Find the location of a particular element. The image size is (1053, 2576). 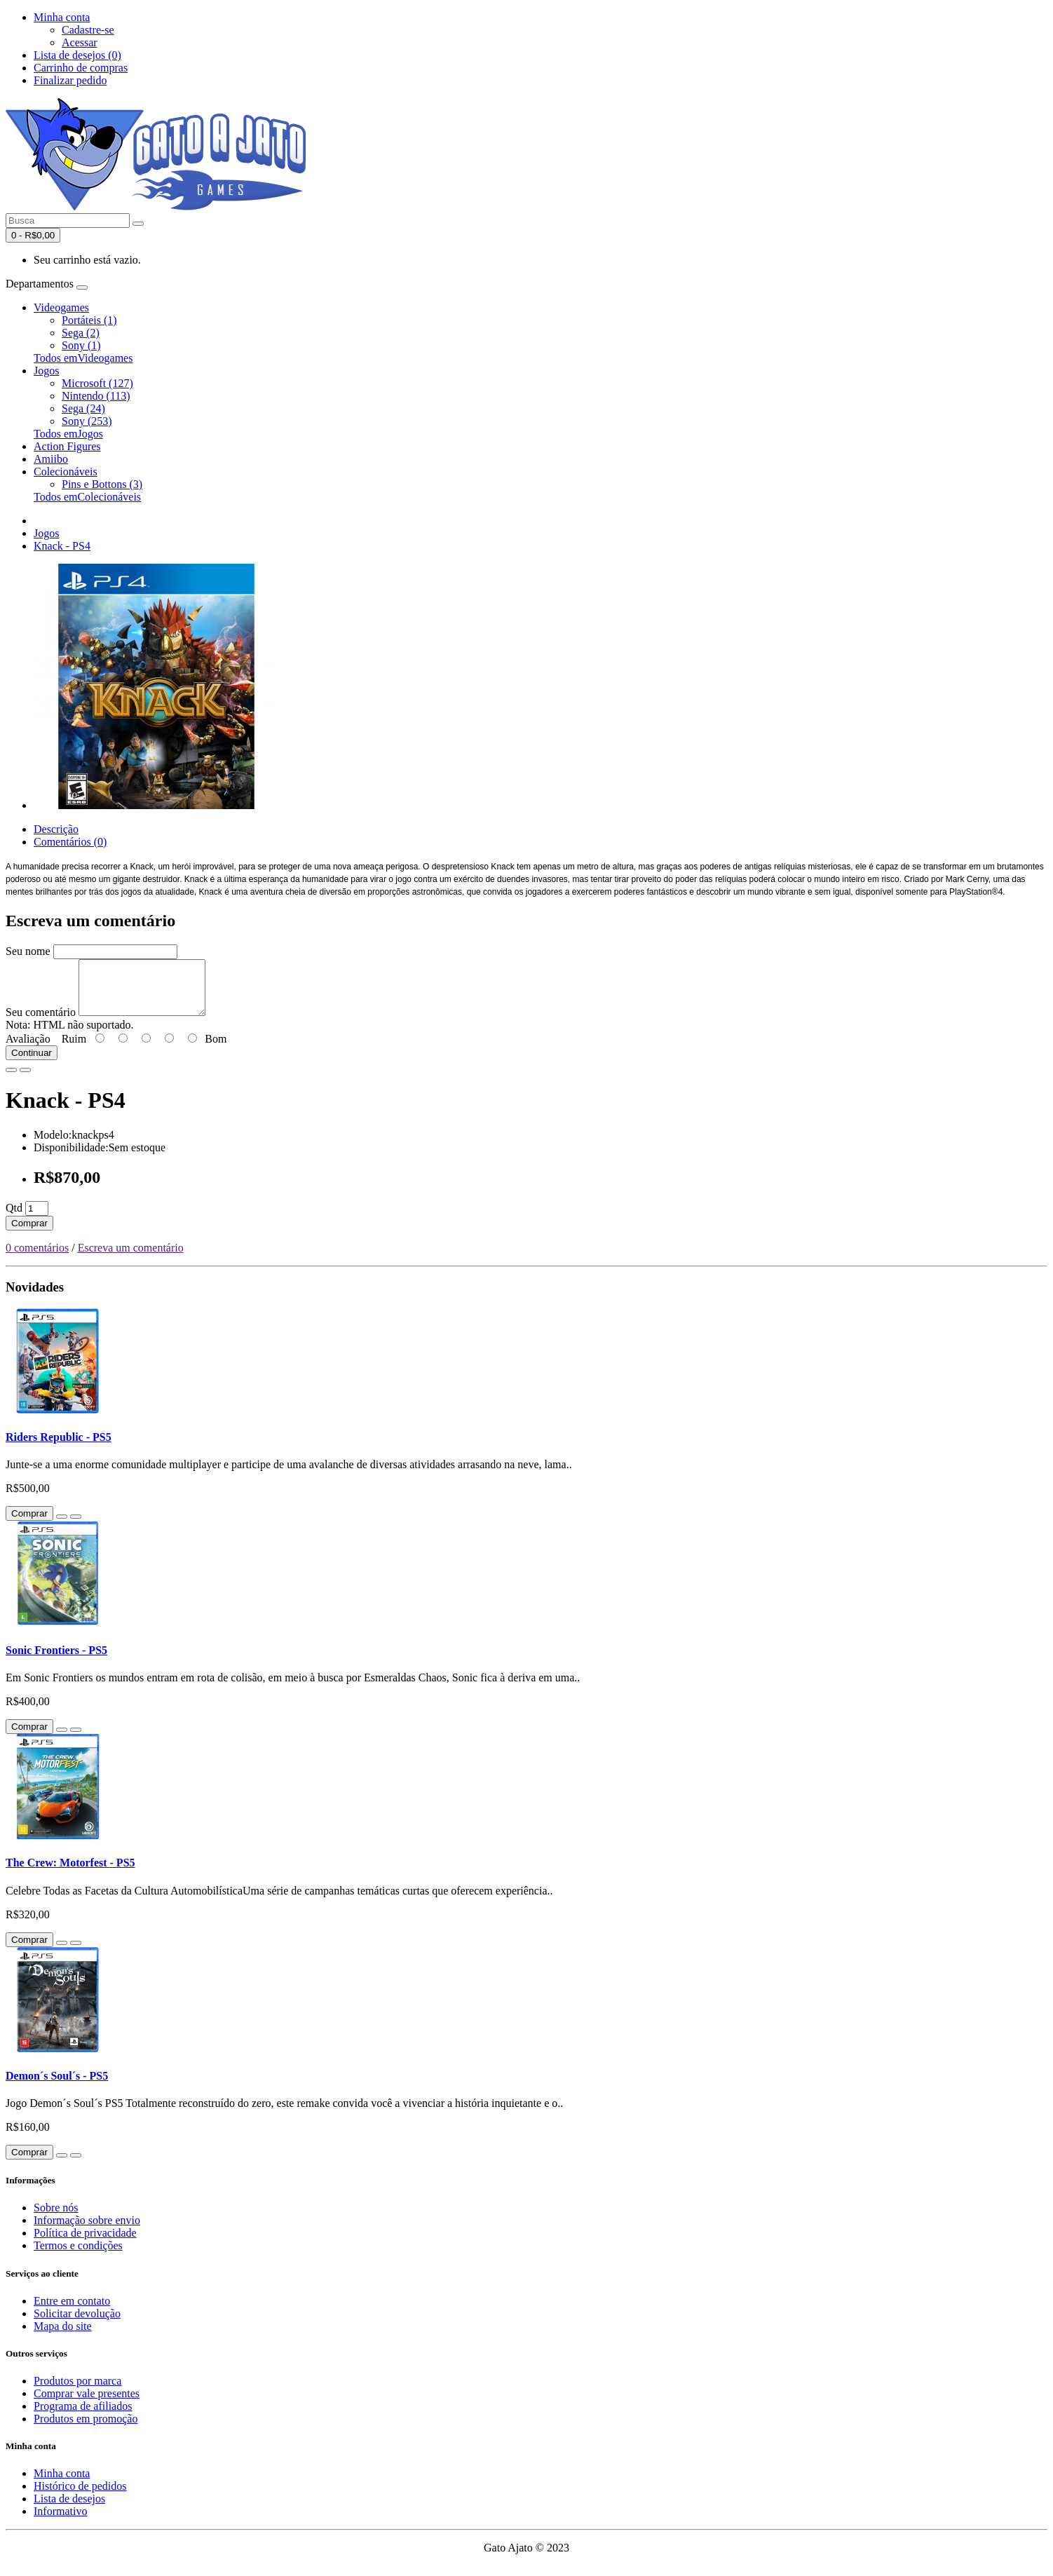

Entre em contato is located at coordinates (72, 2311).